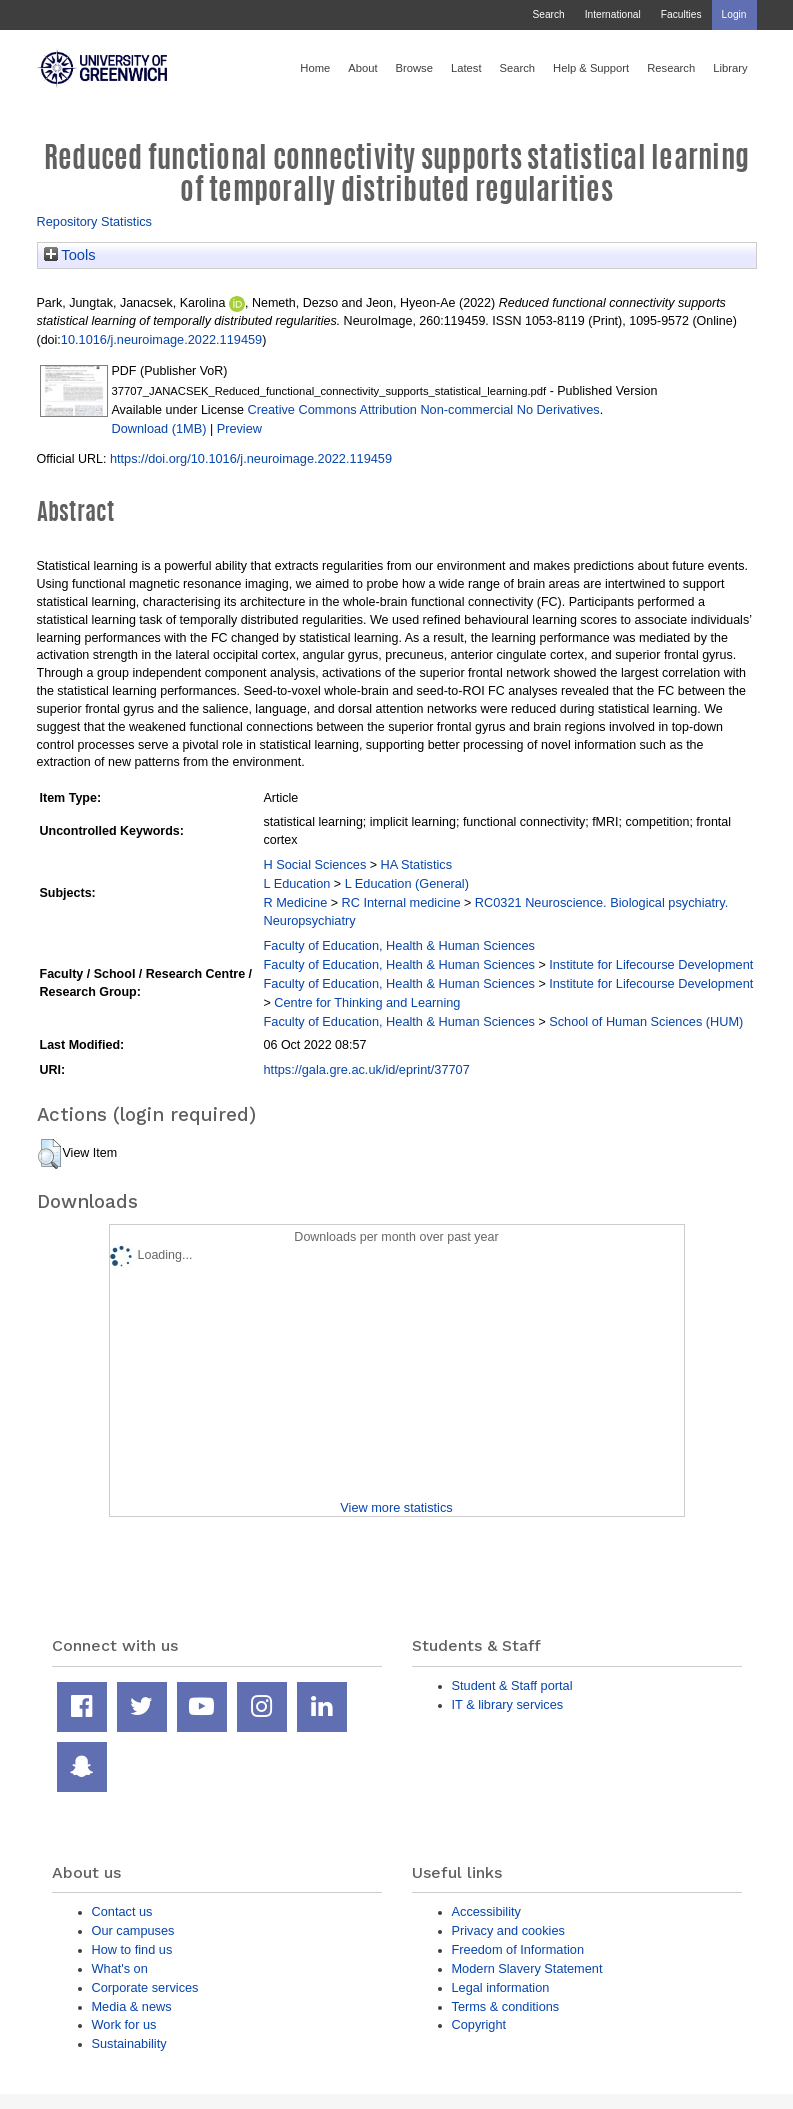 Image resolution: width=793 pixels, height=2109 pixels. Describe the element at coordinates (479, 2024) in the screenshot. I see `Copyright` at that location.